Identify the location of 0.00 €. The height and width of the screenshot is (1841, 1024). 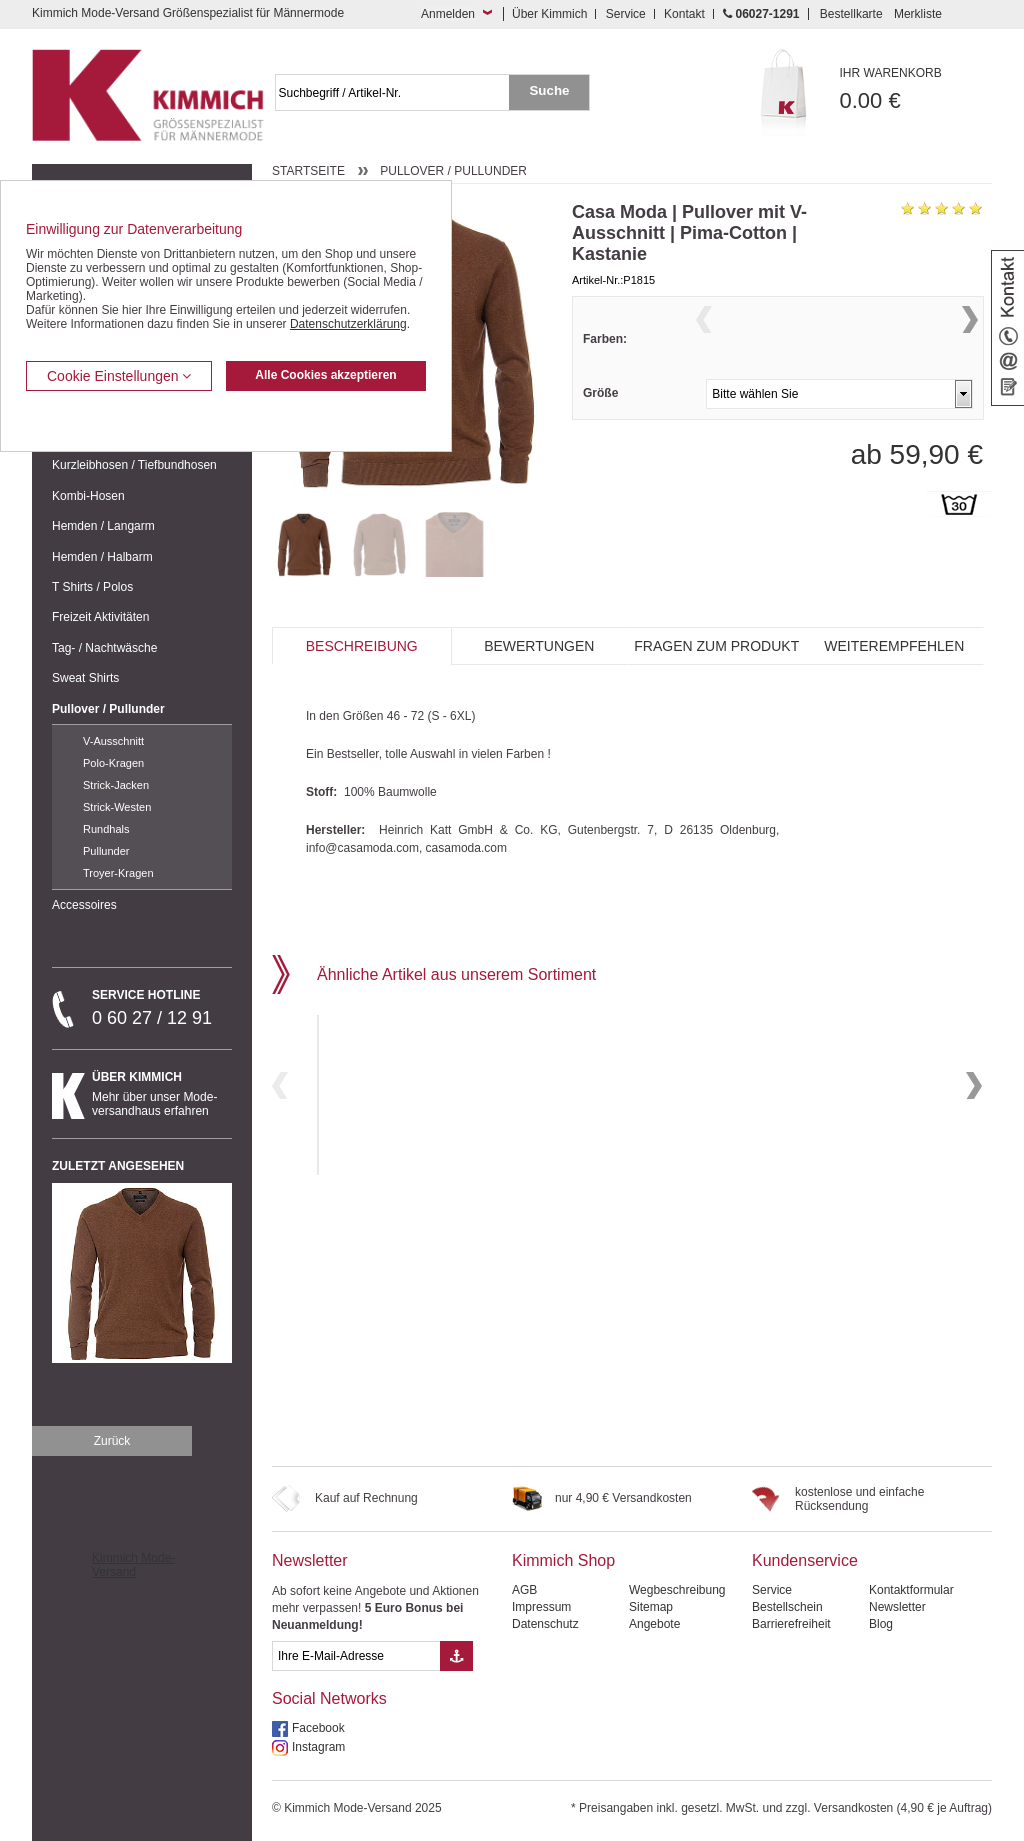
(916, 89).